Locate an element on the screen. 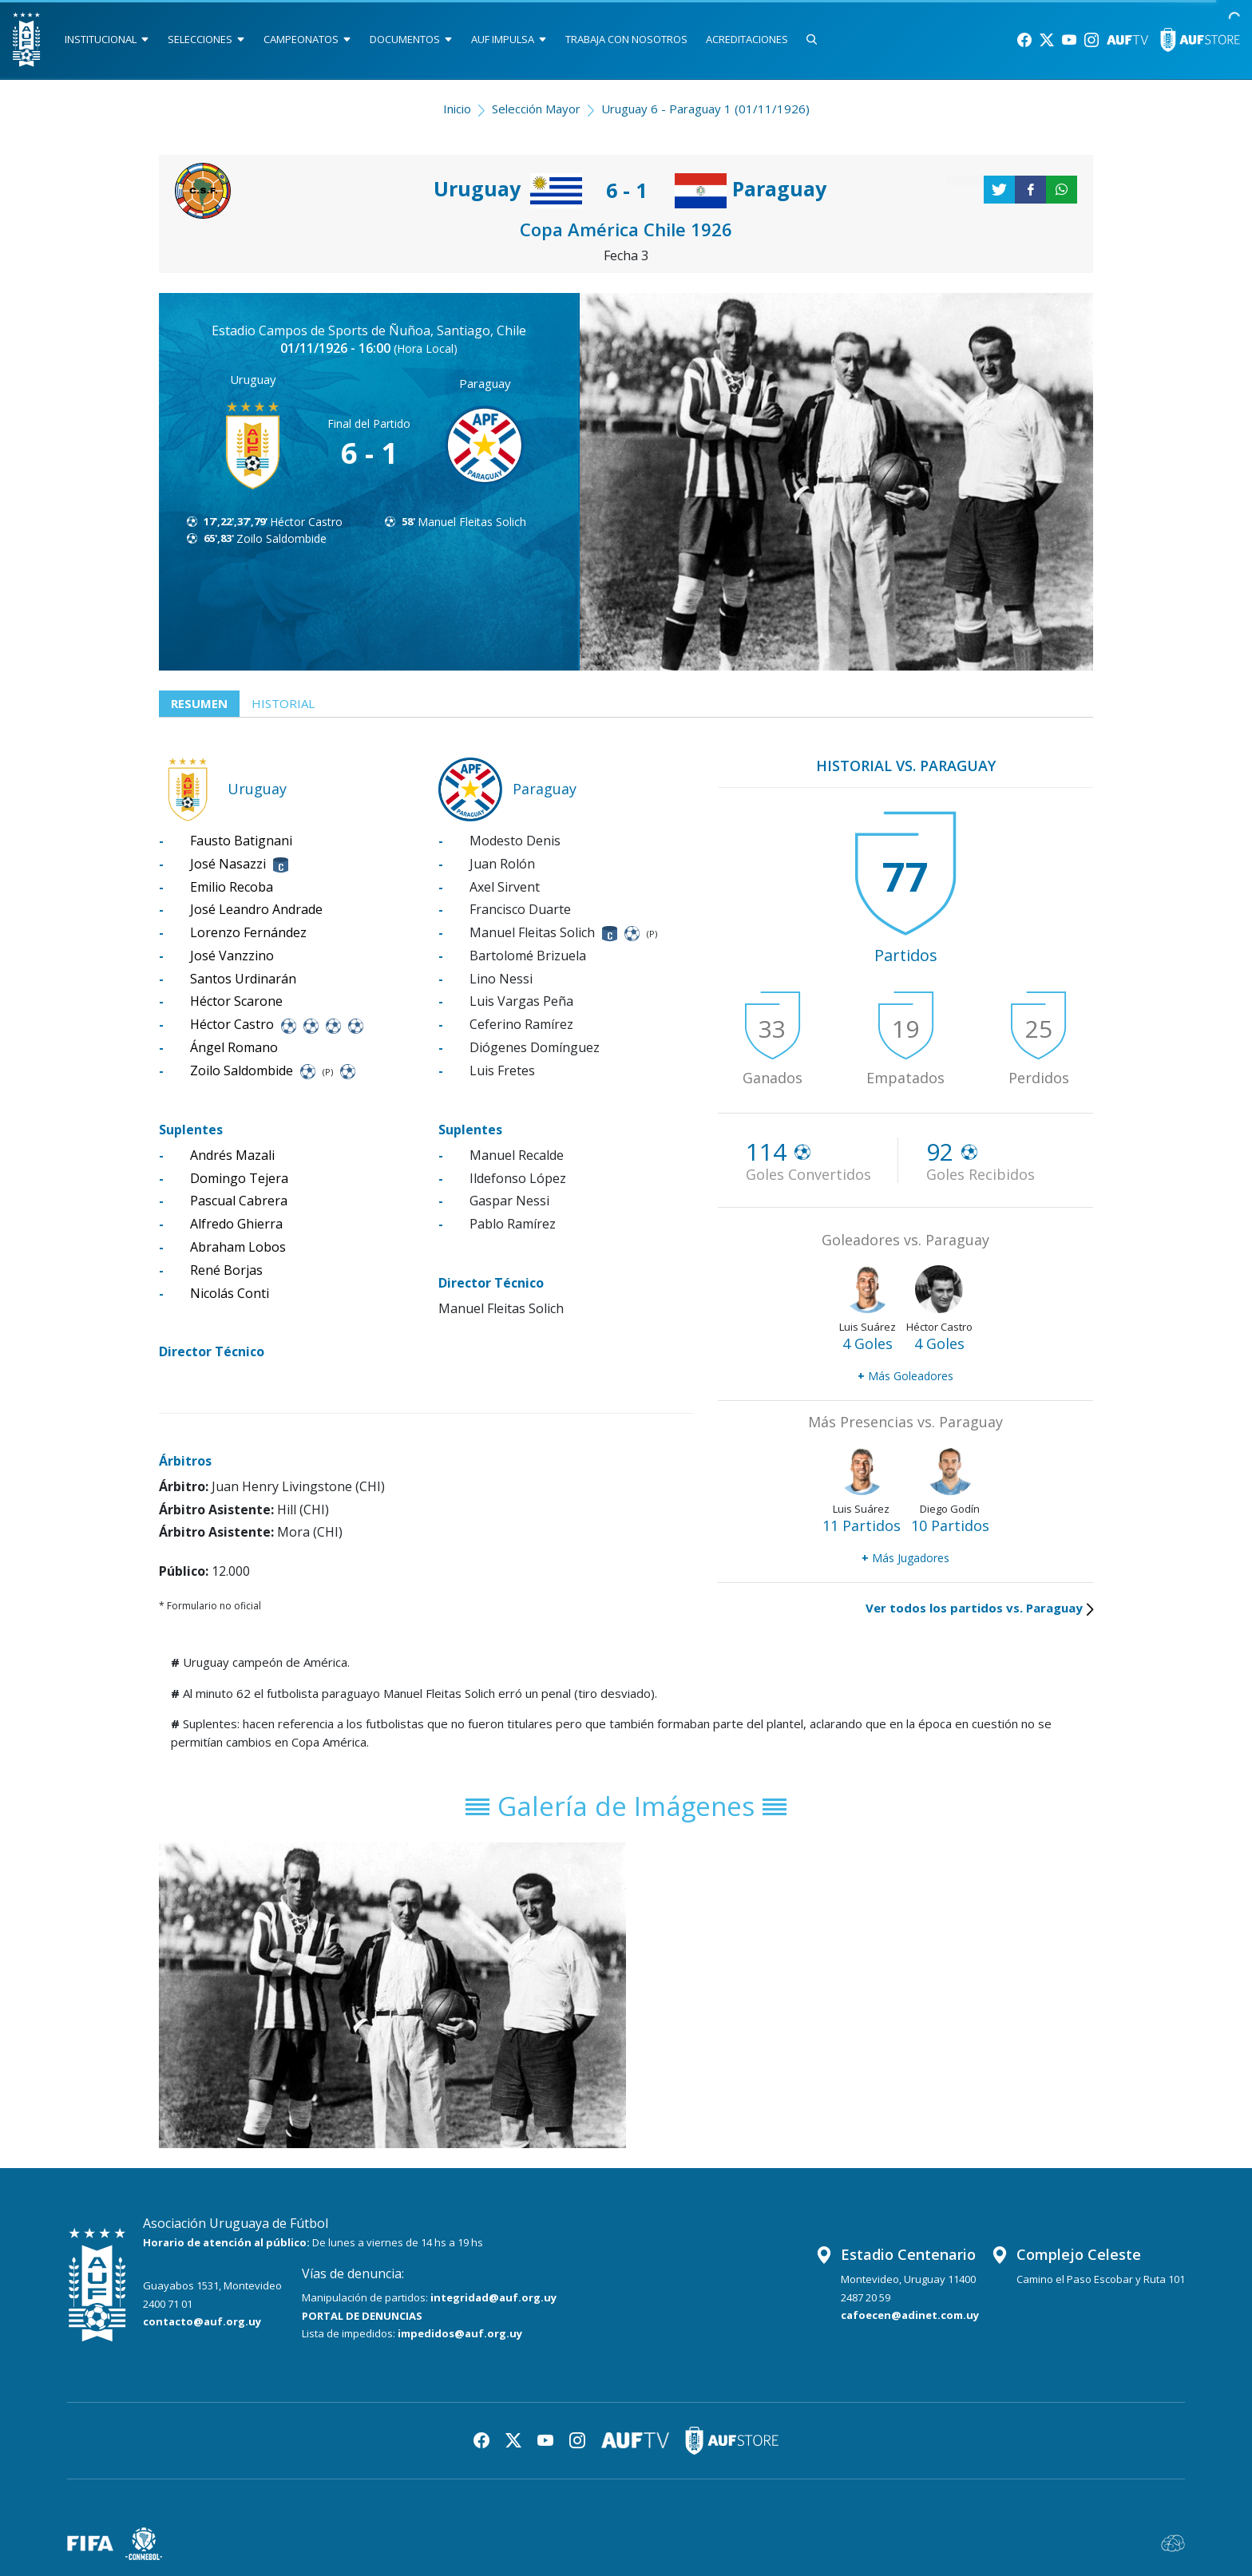 This screenshot has height=2576, width=1252. Andrés Mazali is located at coordinates (232, 1155).